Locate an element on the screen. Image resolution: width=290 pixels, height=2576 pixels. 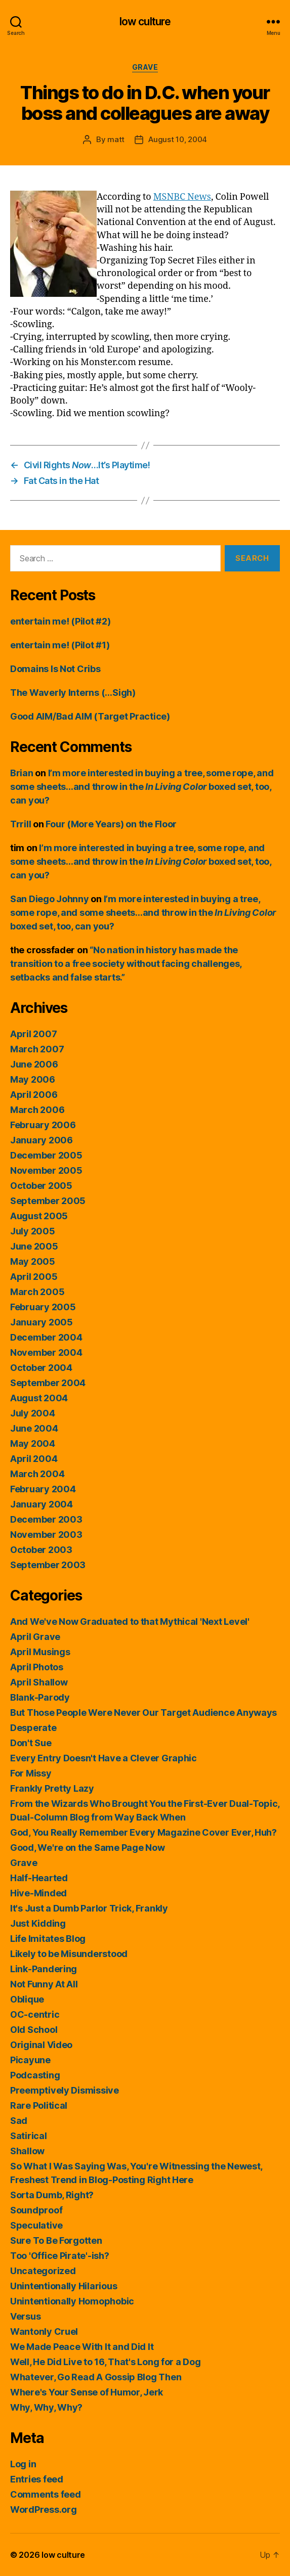
Grave is located at coordinates (145, 67).